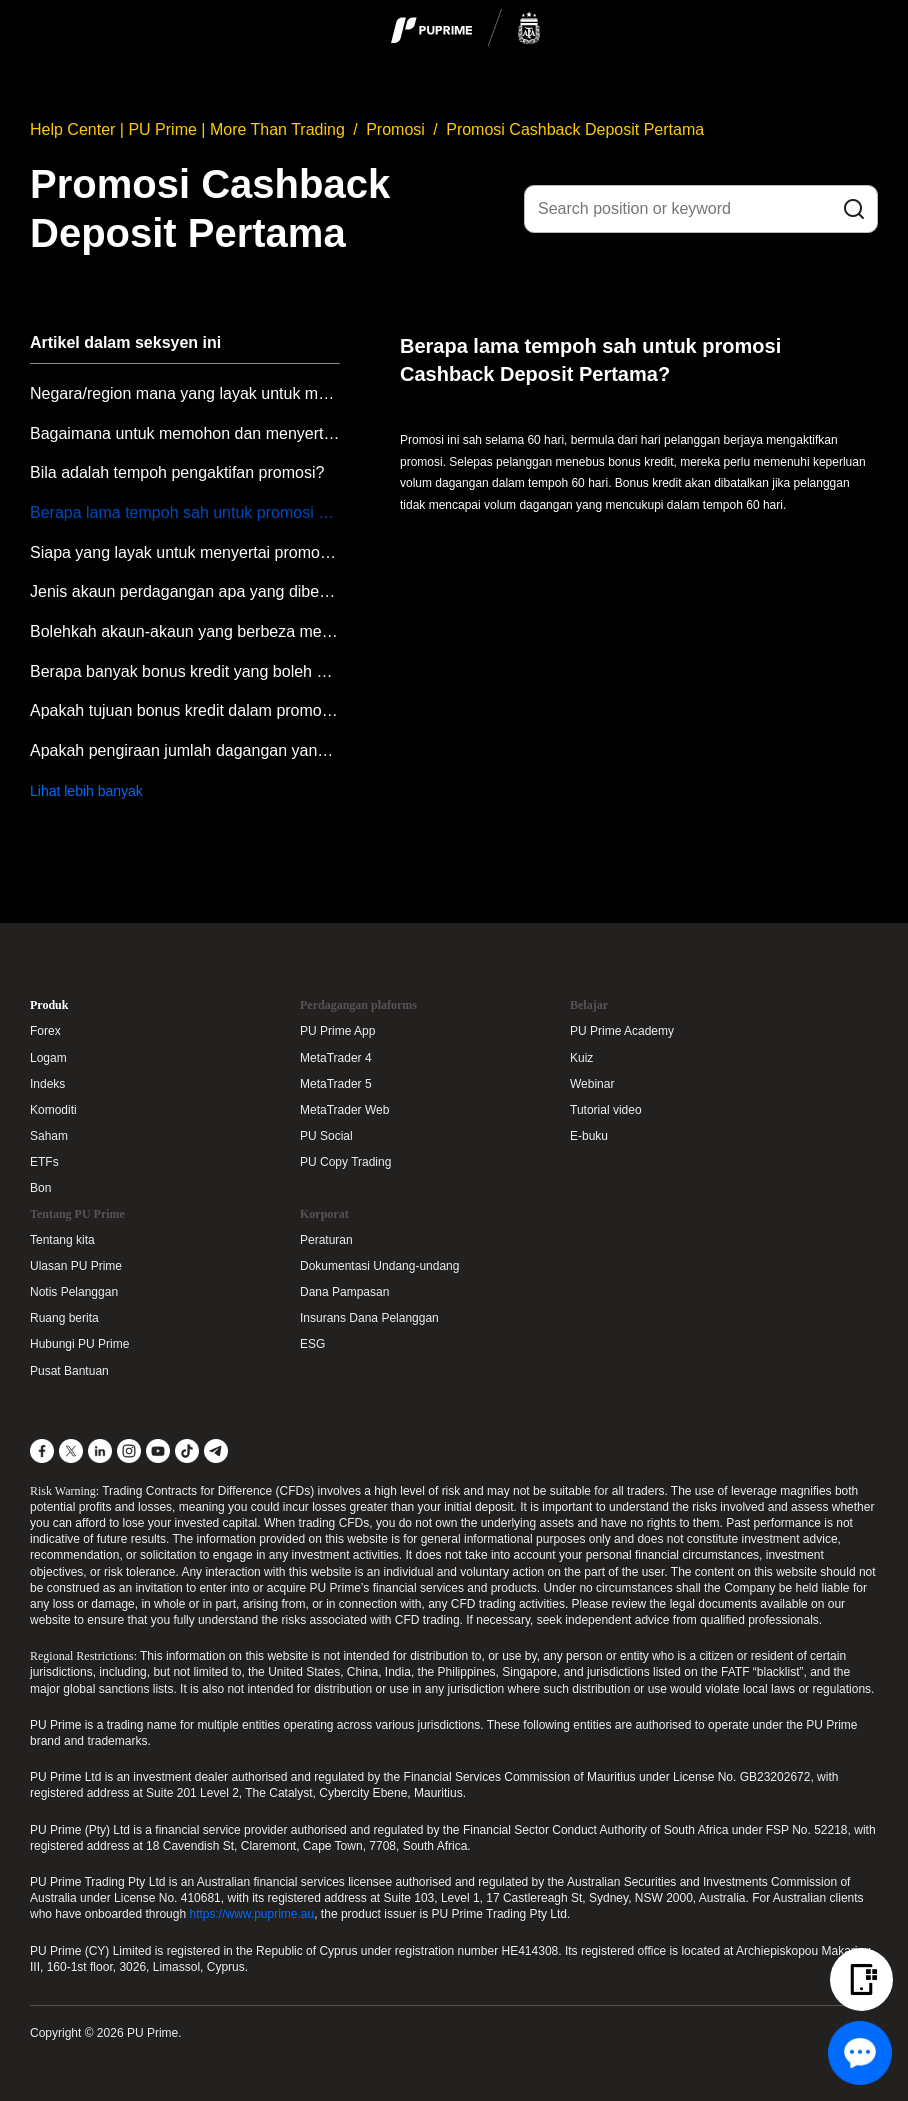 The width and height of the screenshot is (908, 2101). What do you see at coordinates (158, 1451) in the screenshot?
I see `[YouTube]` at bounding box center [158, 1451].